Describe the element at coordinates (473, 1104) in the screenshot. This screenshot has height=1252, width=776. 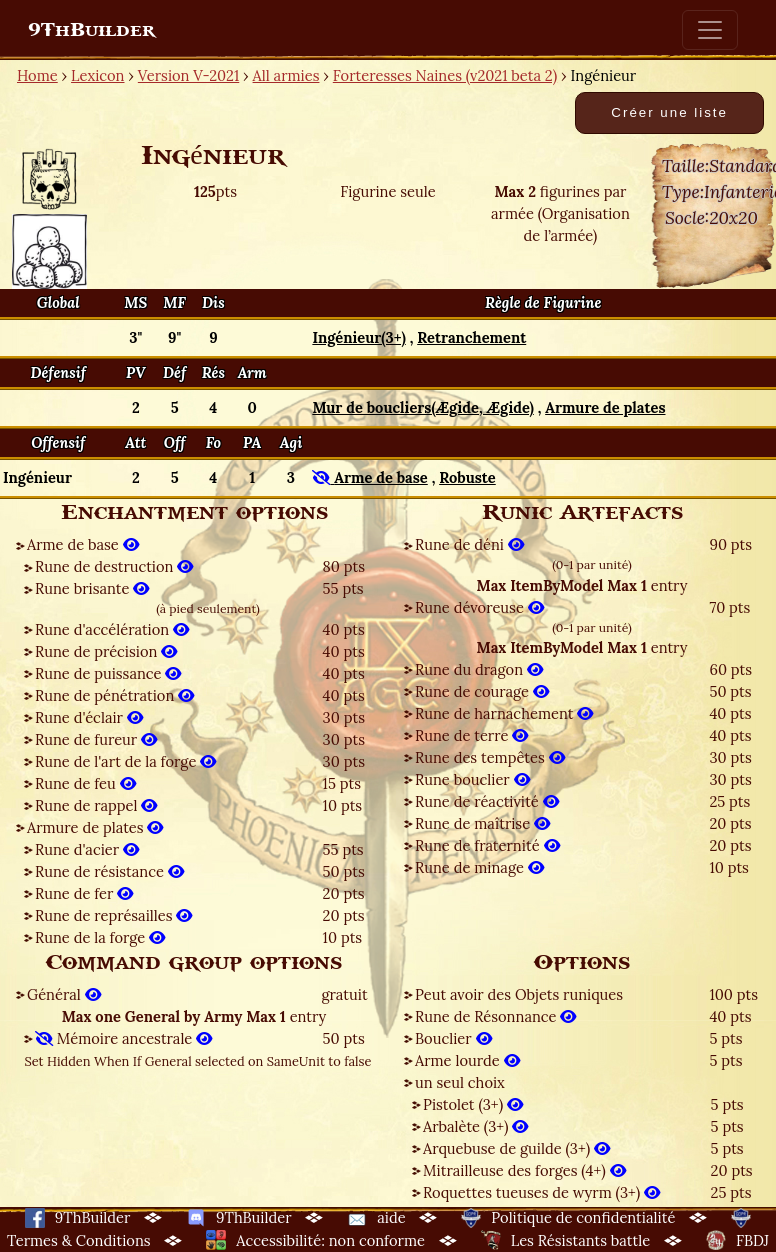
I see `Pistolet (3+)` at that location.